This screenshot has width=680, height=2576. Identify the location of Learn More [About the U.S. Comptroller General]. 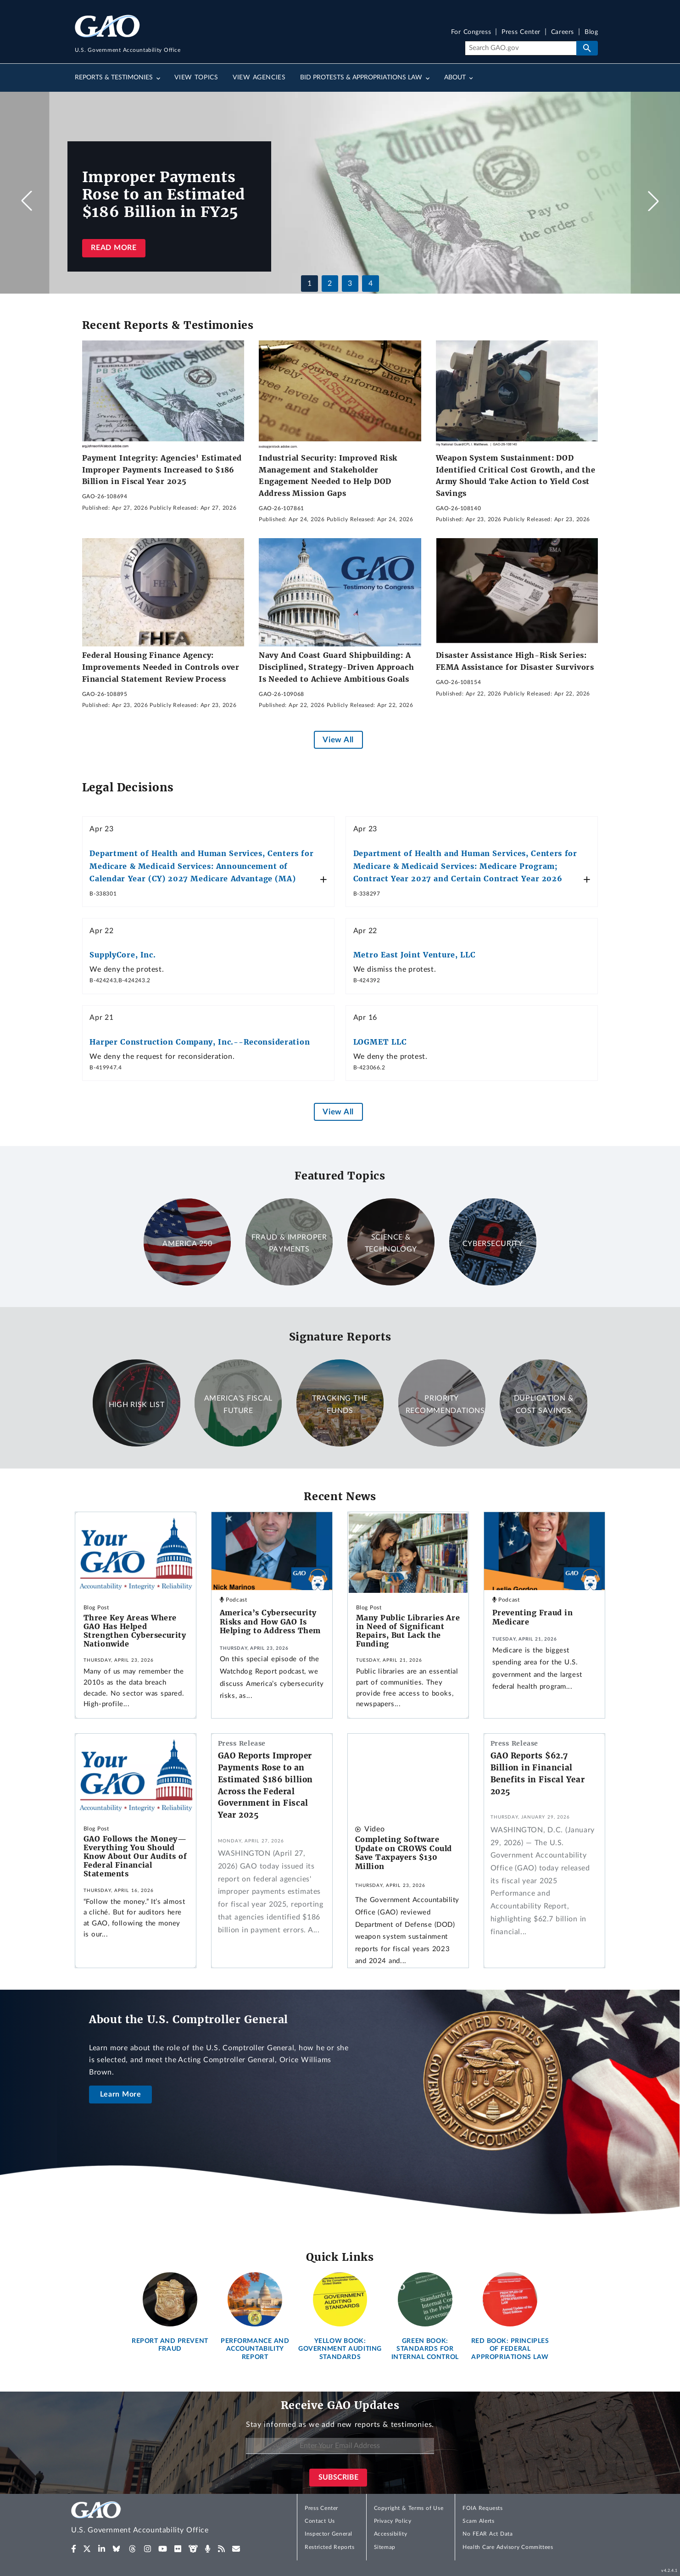
(120, 2094).